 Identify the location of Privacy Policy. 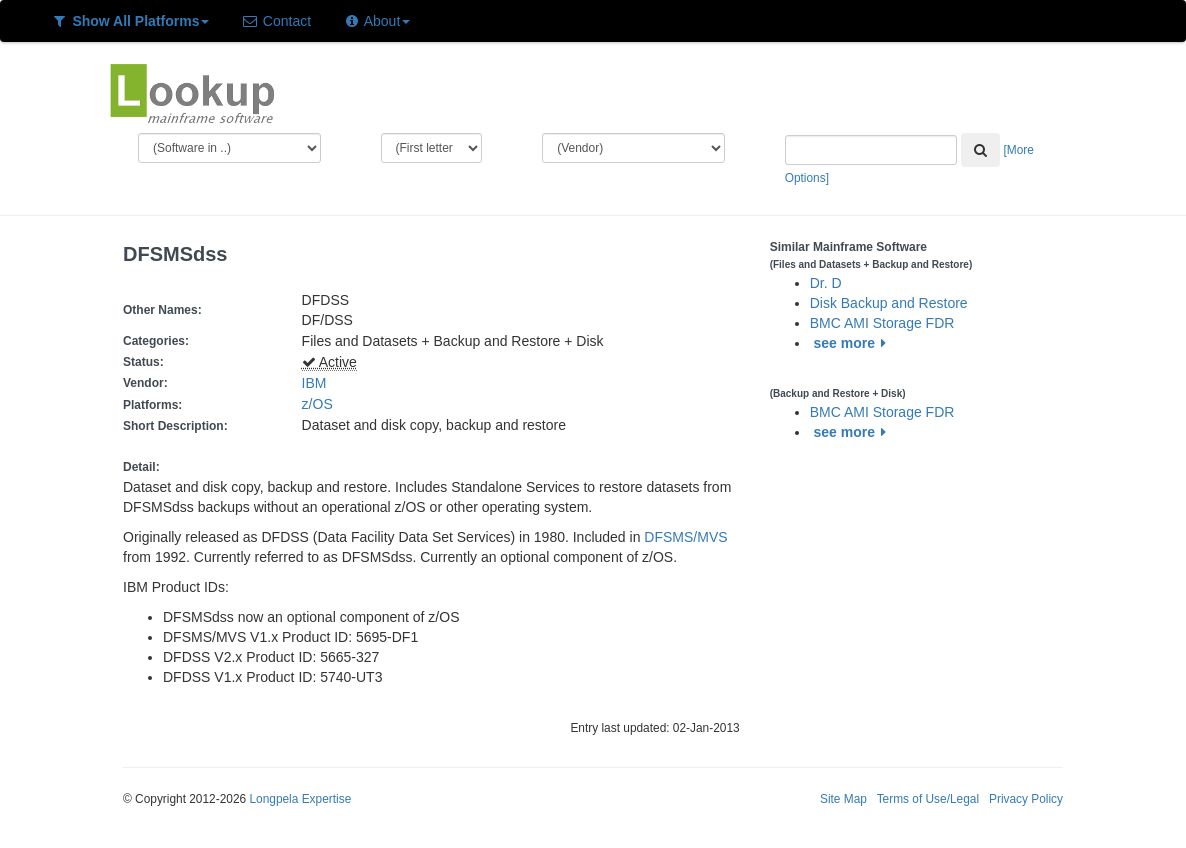
(1026, 799).